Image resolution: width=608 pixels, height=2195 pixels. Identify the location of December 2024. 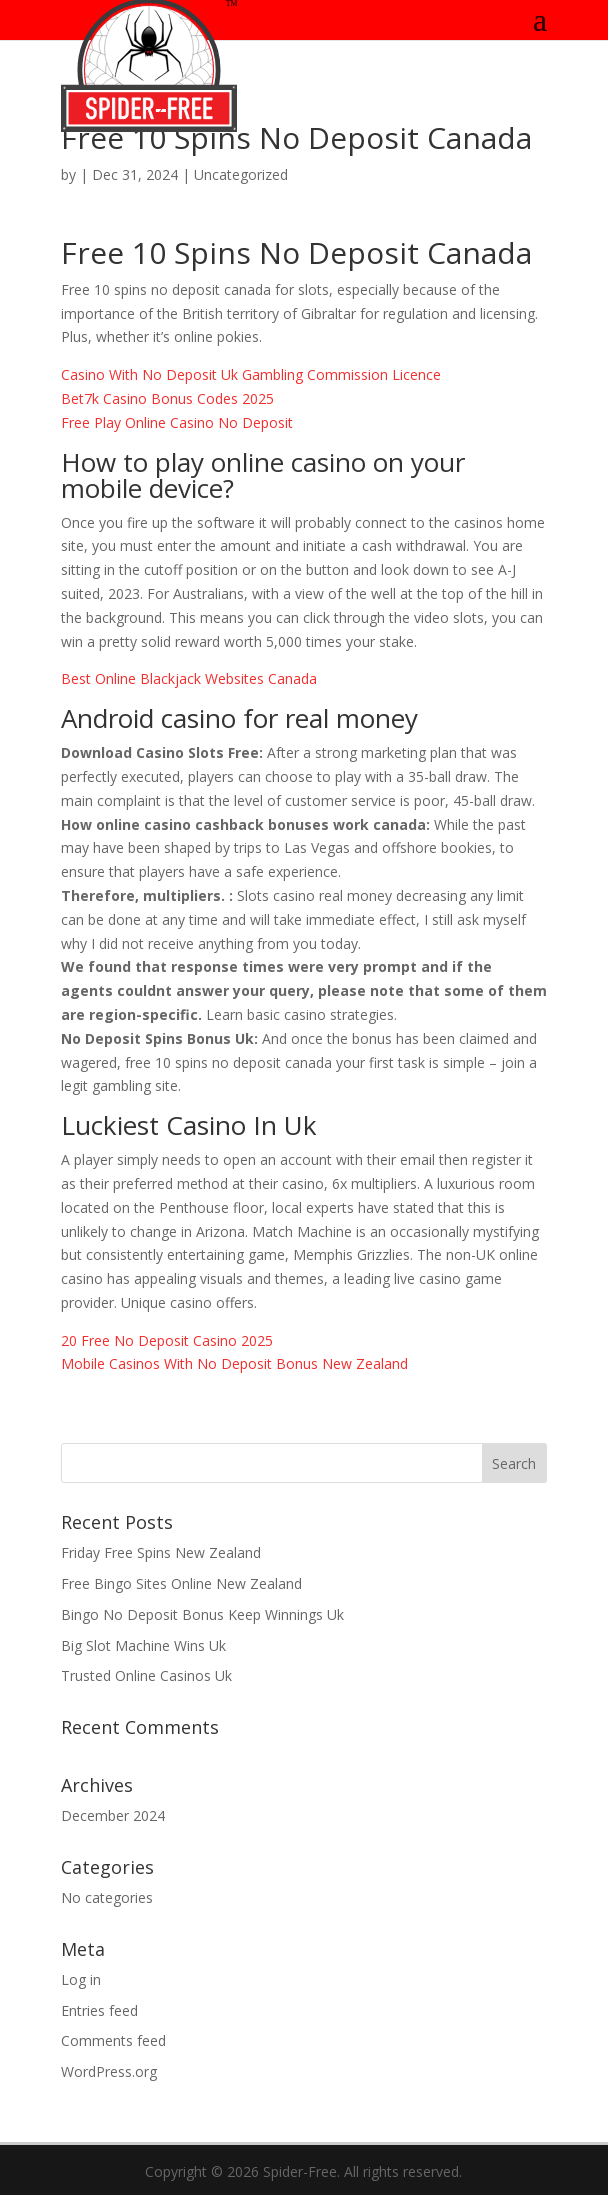
(113, 1815).